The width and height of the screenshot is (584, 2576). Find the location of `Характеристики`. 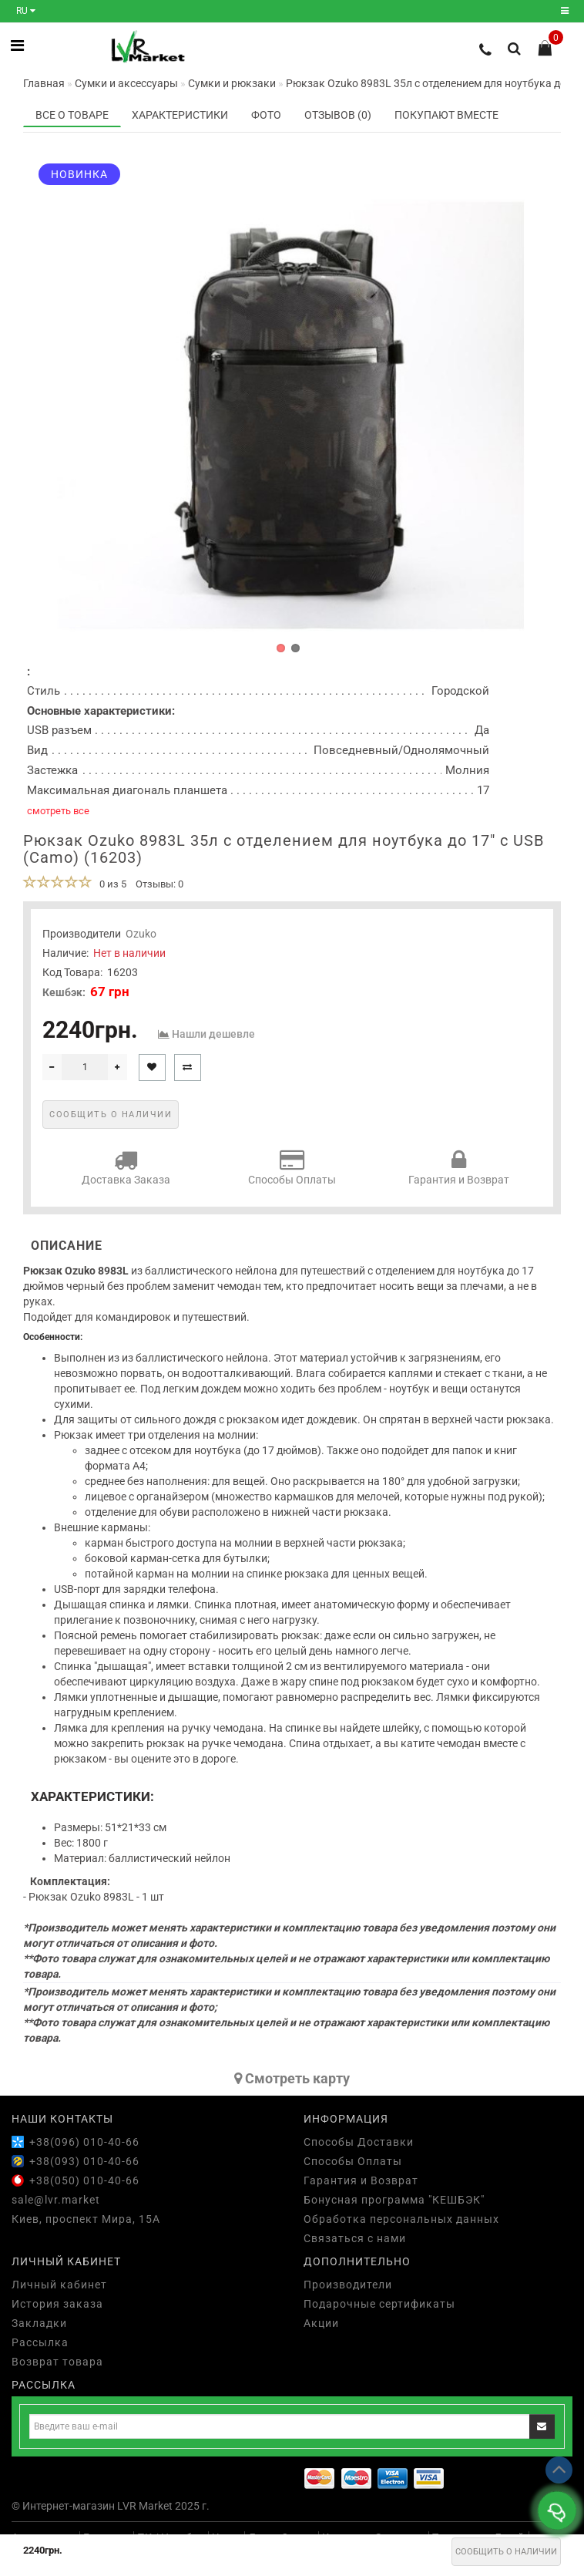

Характеристики is located at coordinates (180, 115).